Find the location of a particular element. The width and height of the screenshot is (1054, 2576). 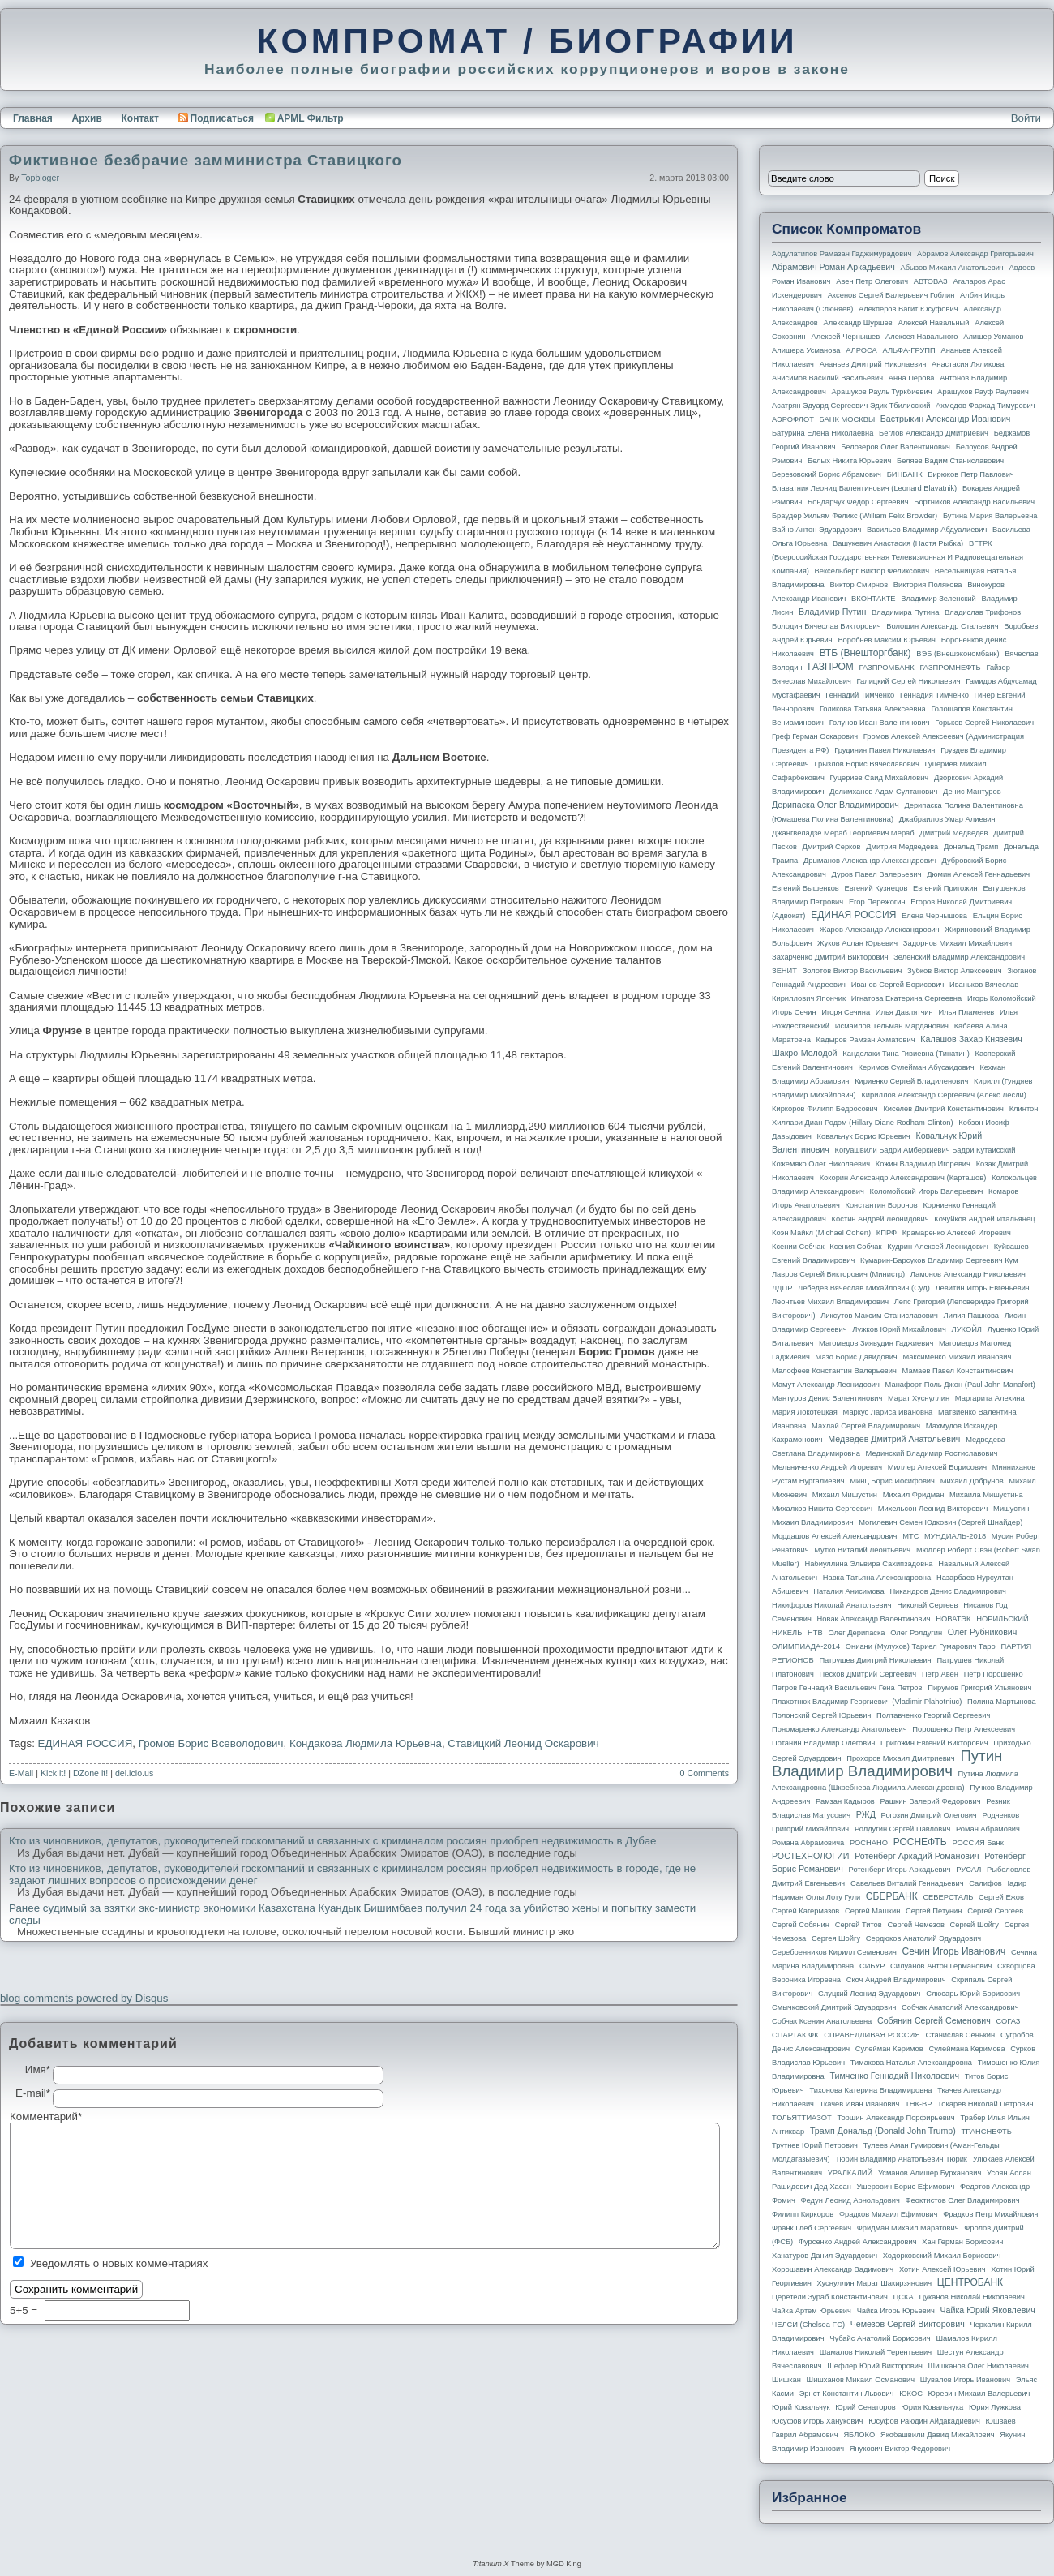

ЛДПР is located at coordinates (782, 1288).